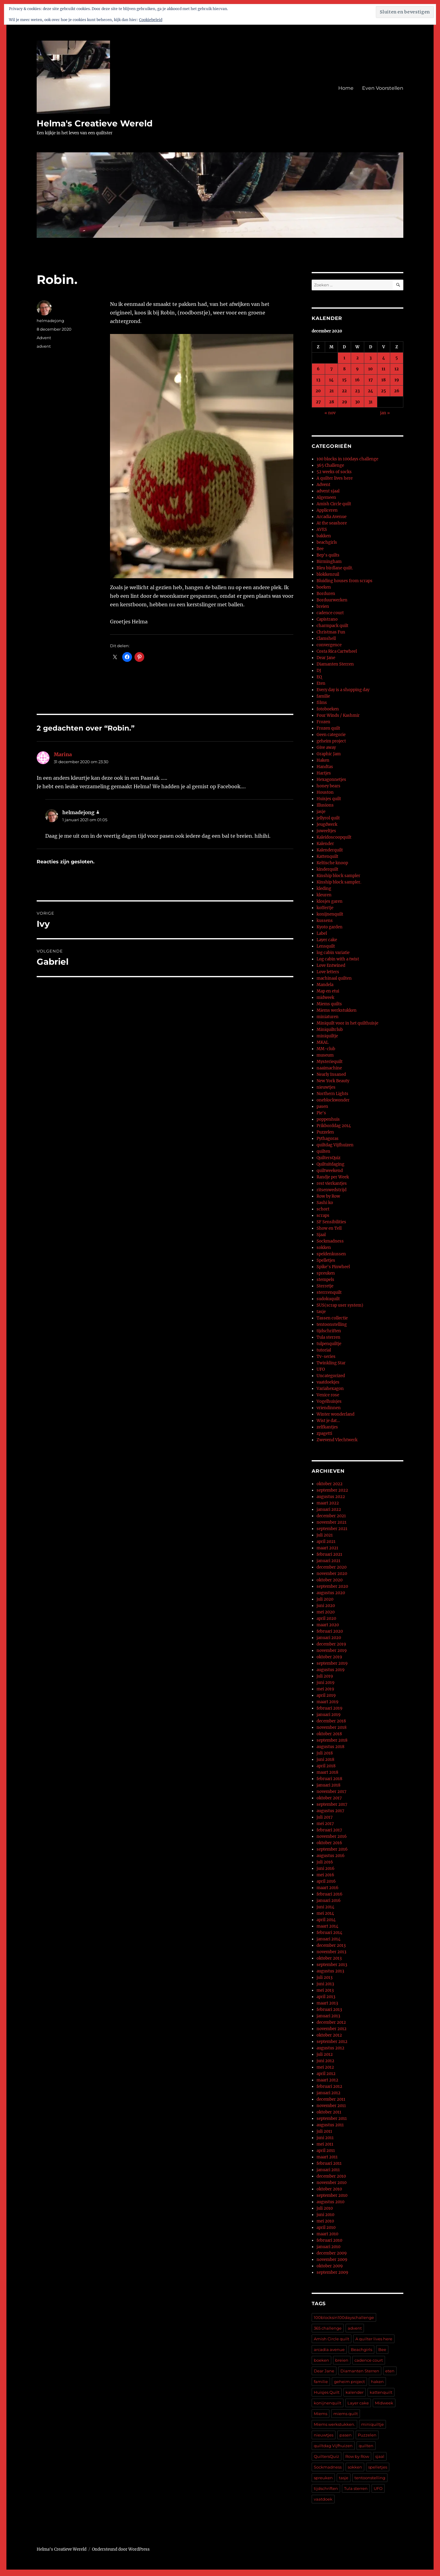 The width and height of the screenshot is (440, 2576). What do you see at coordinates (329, 2240) in the screenshot?
I see `februari 2010` at bounding box center [329, 2240].